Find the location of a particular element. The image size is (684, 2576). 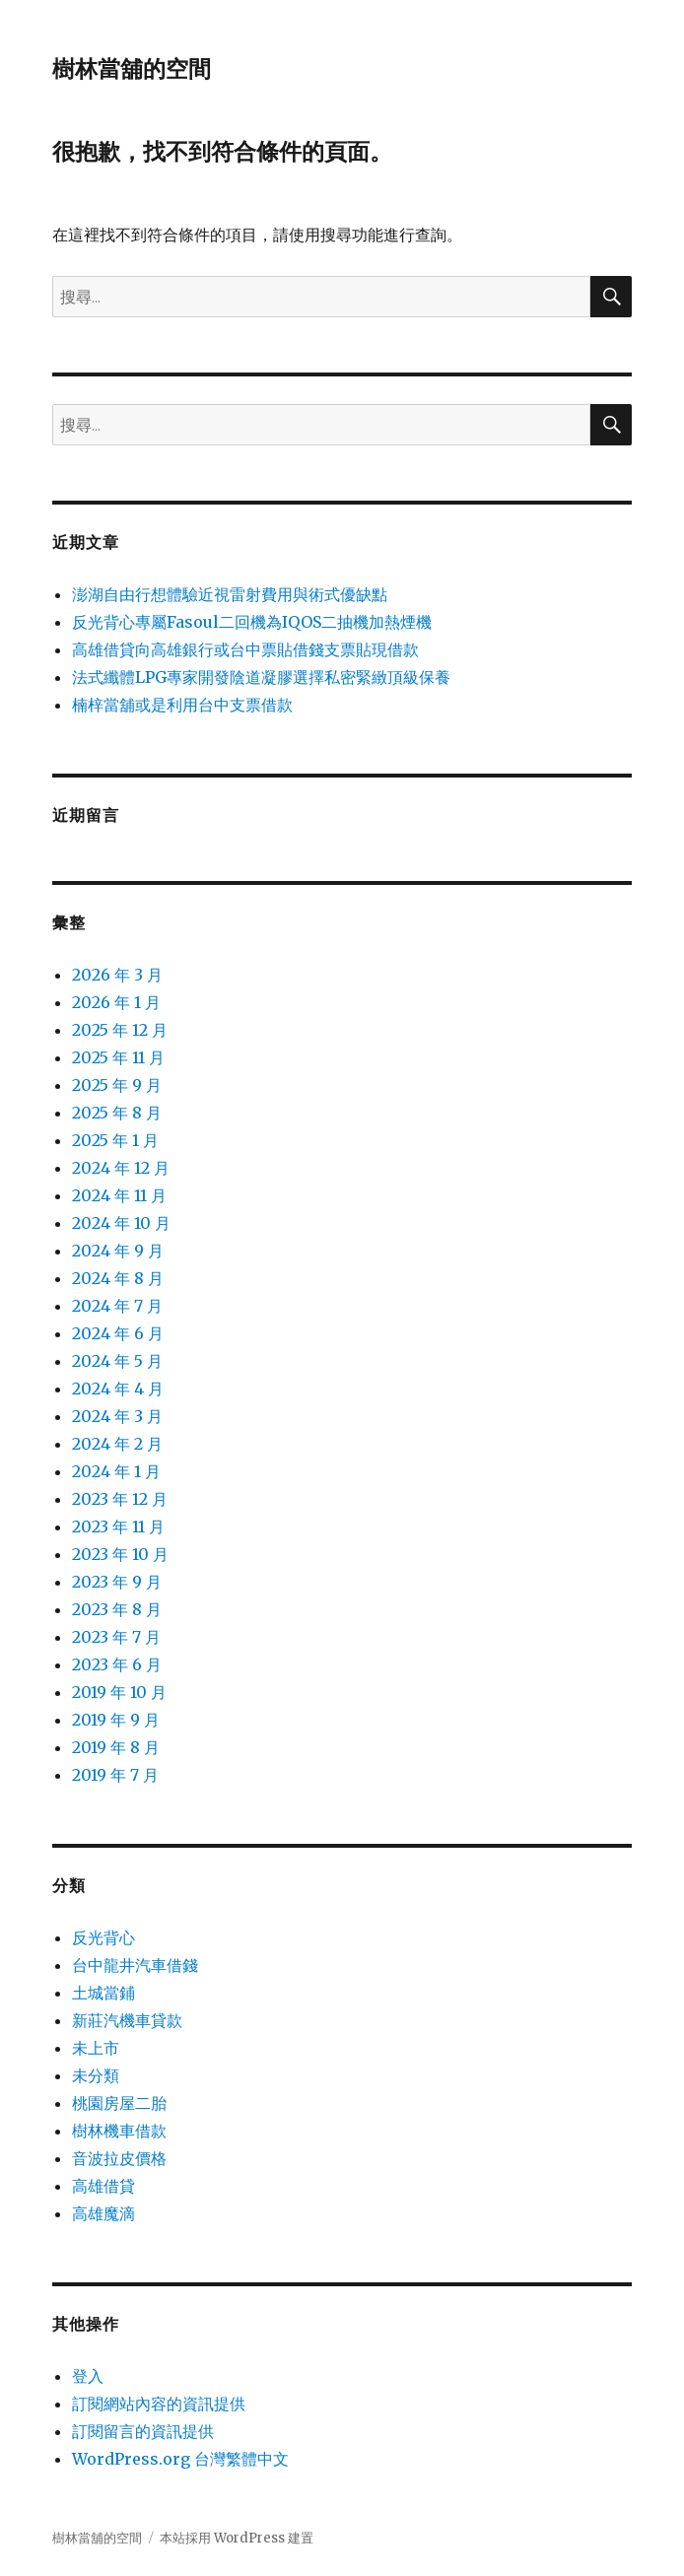

桃園房屋二胎 is located at coordinates (119, 2103).